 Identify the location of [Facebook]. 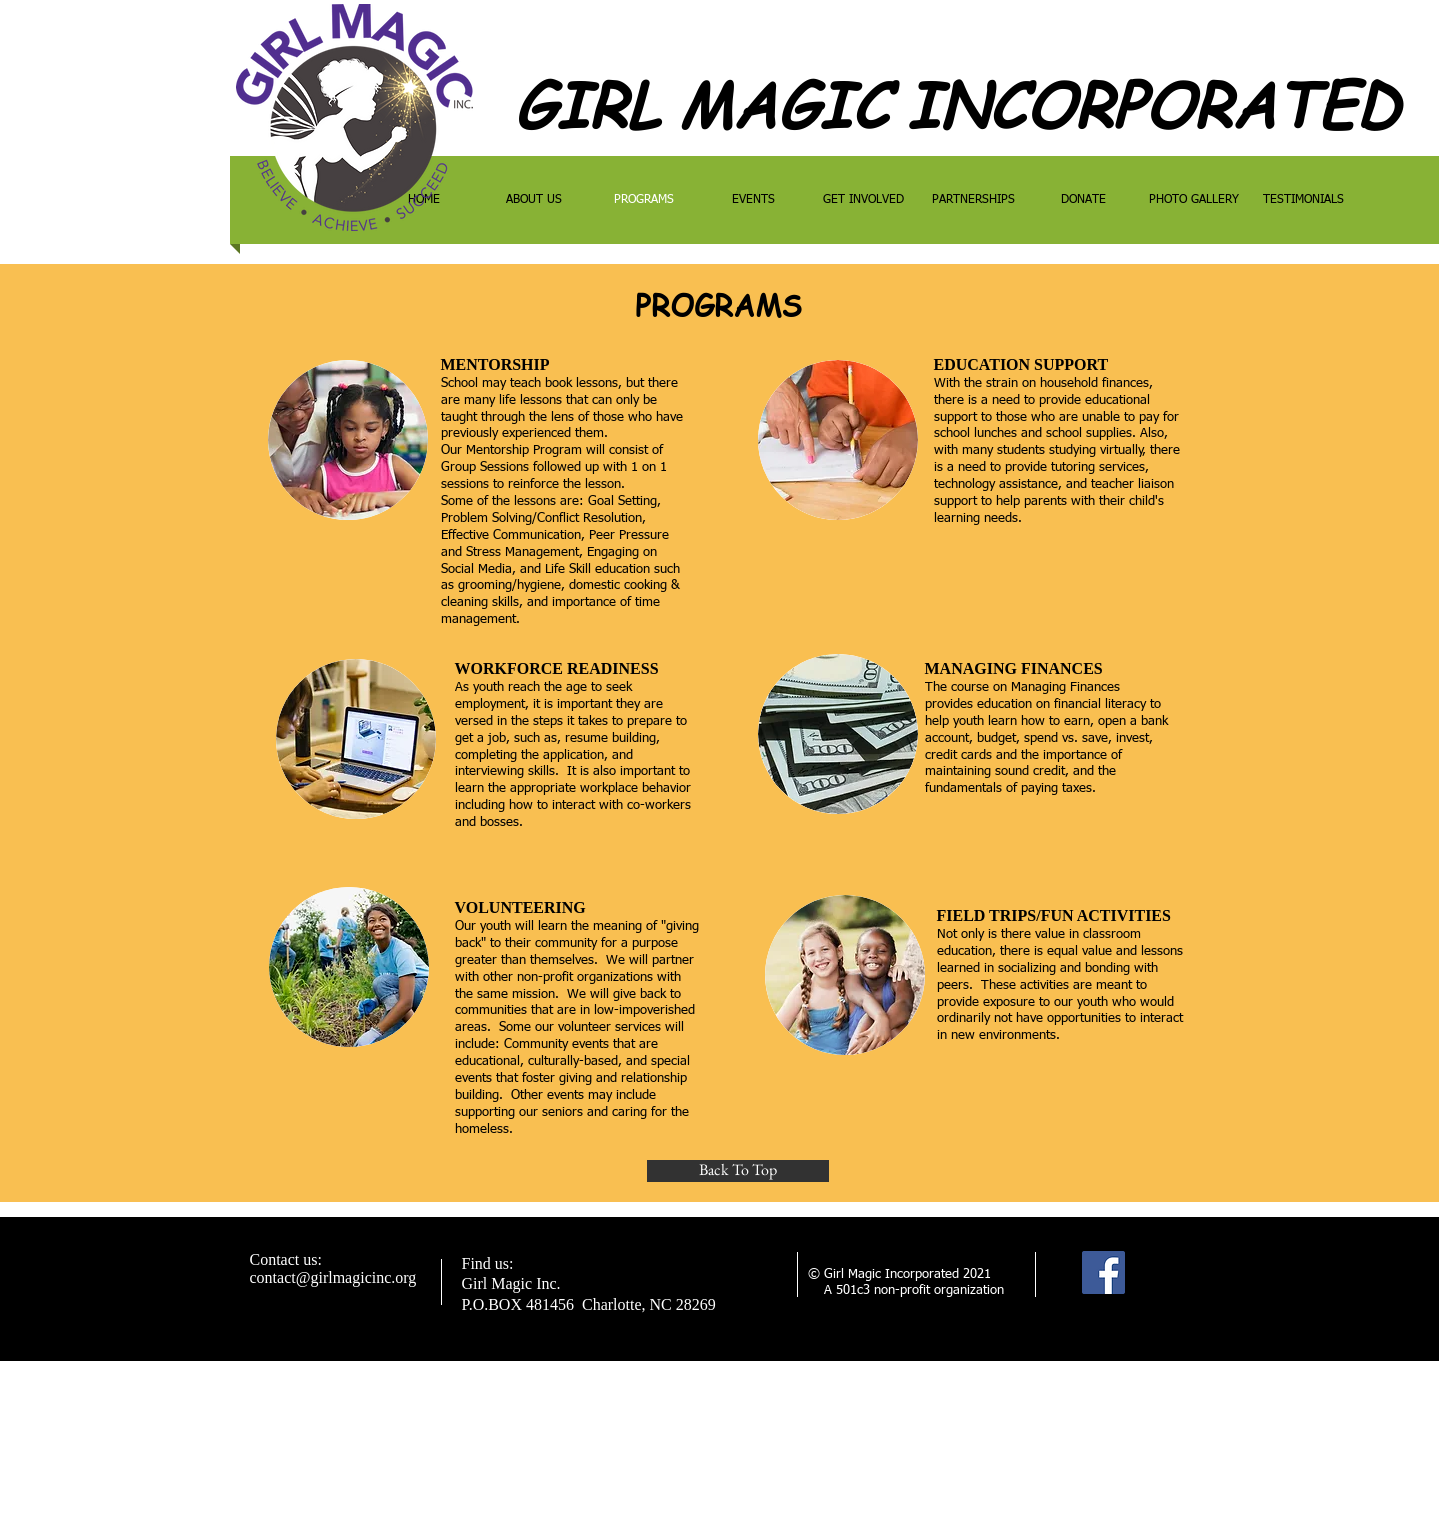
(1103, 1272).